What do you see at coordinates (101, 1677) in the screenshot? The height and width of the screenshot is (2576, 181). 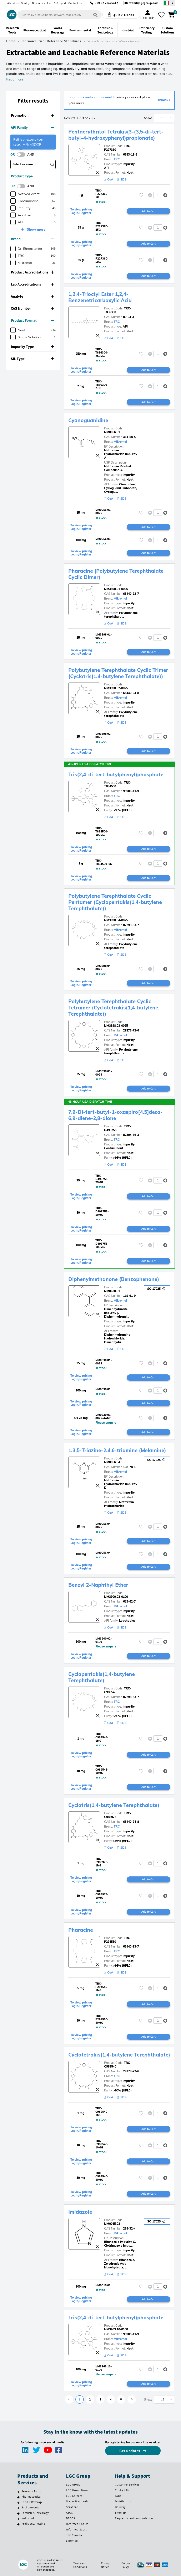 I see `Cyclopentakis(1,4-butylene Terephthalate)` at bounding box center [101, 1677].